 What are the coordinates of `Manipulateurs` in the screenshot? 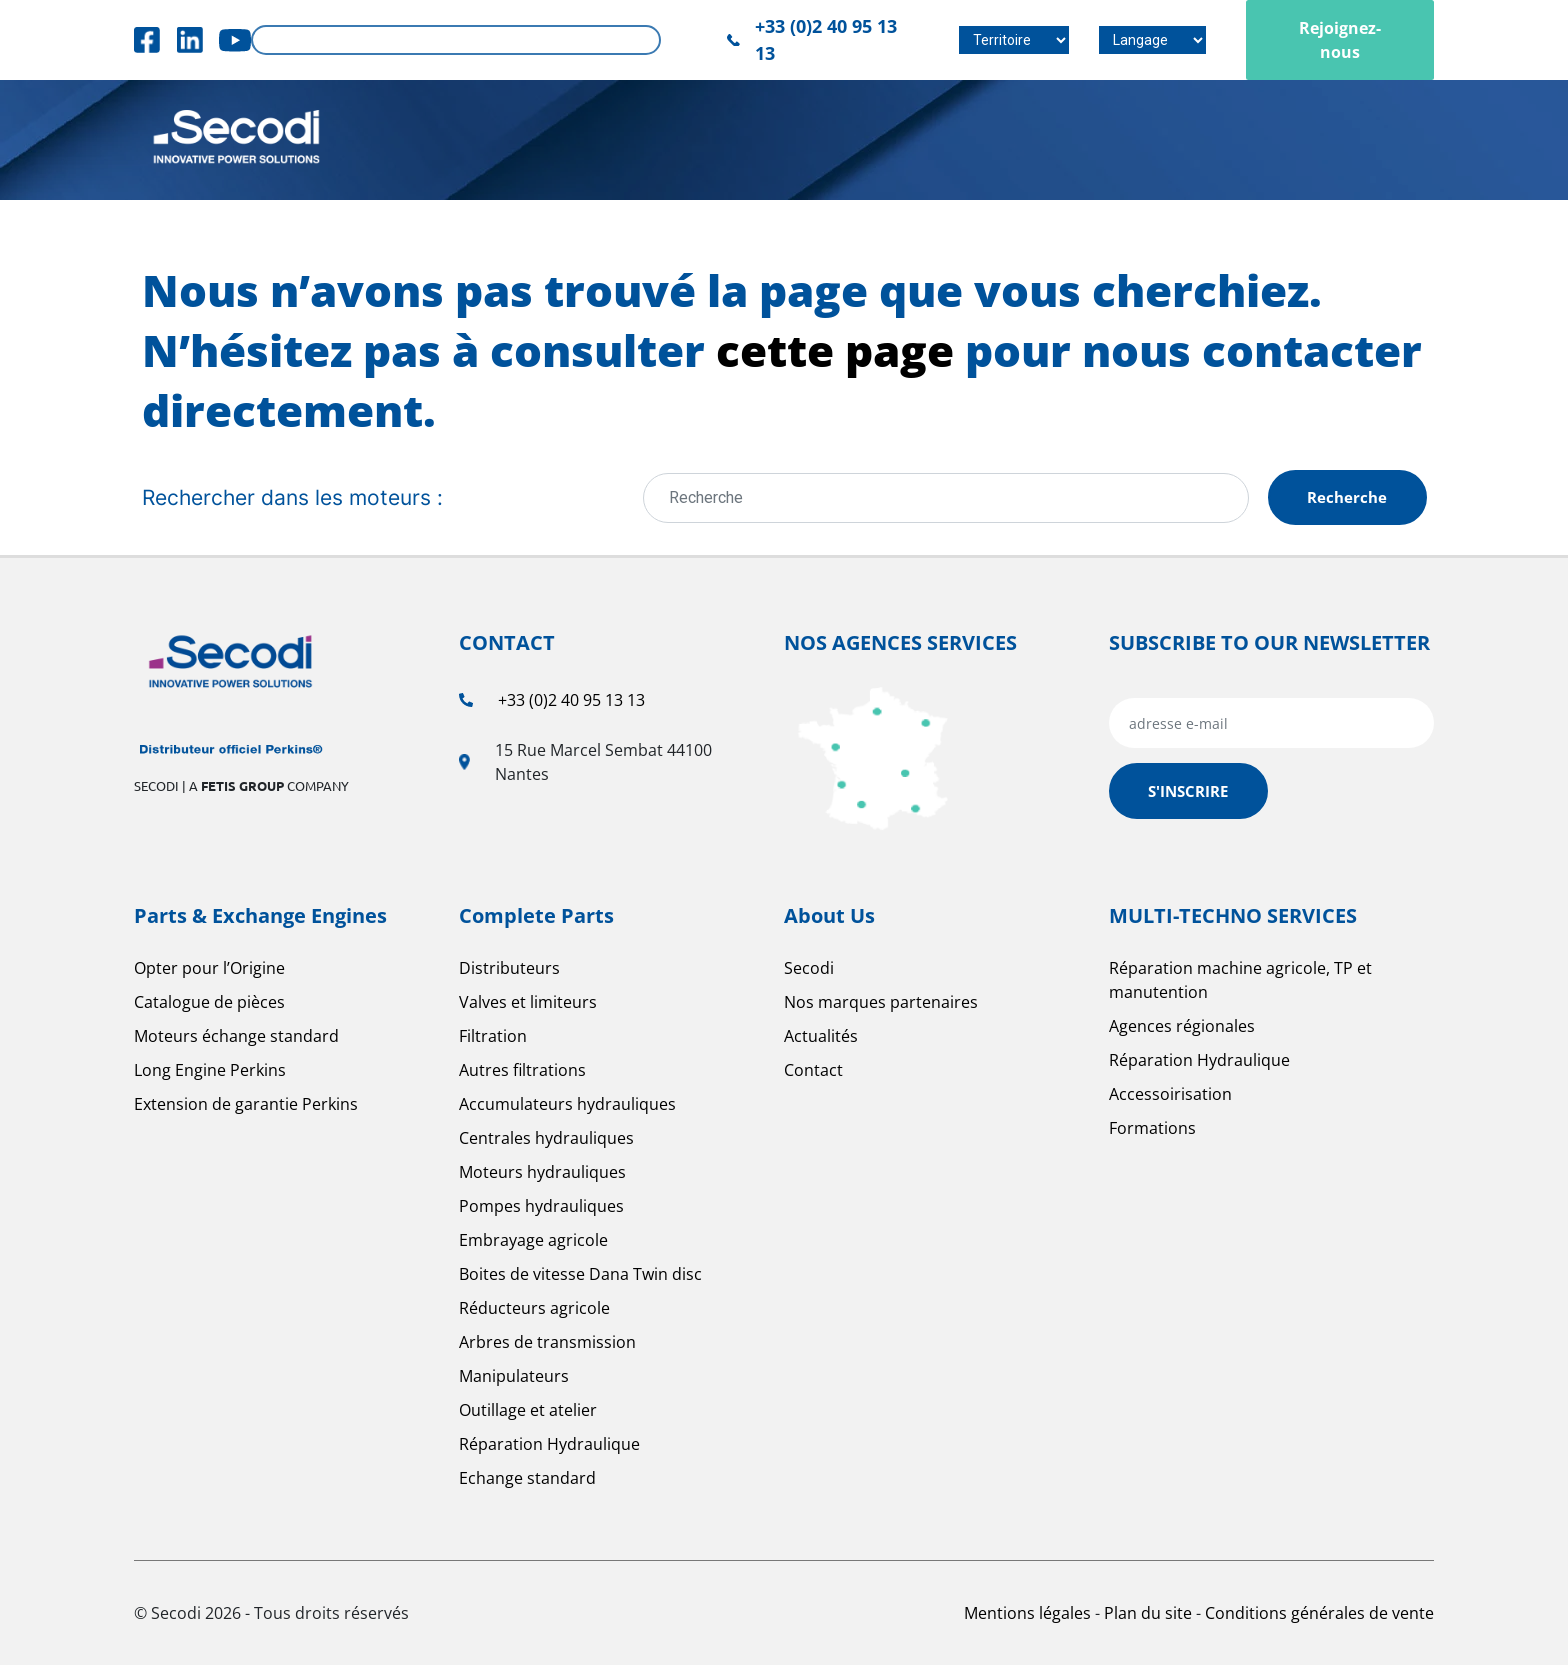 It's located at (514, 1379).